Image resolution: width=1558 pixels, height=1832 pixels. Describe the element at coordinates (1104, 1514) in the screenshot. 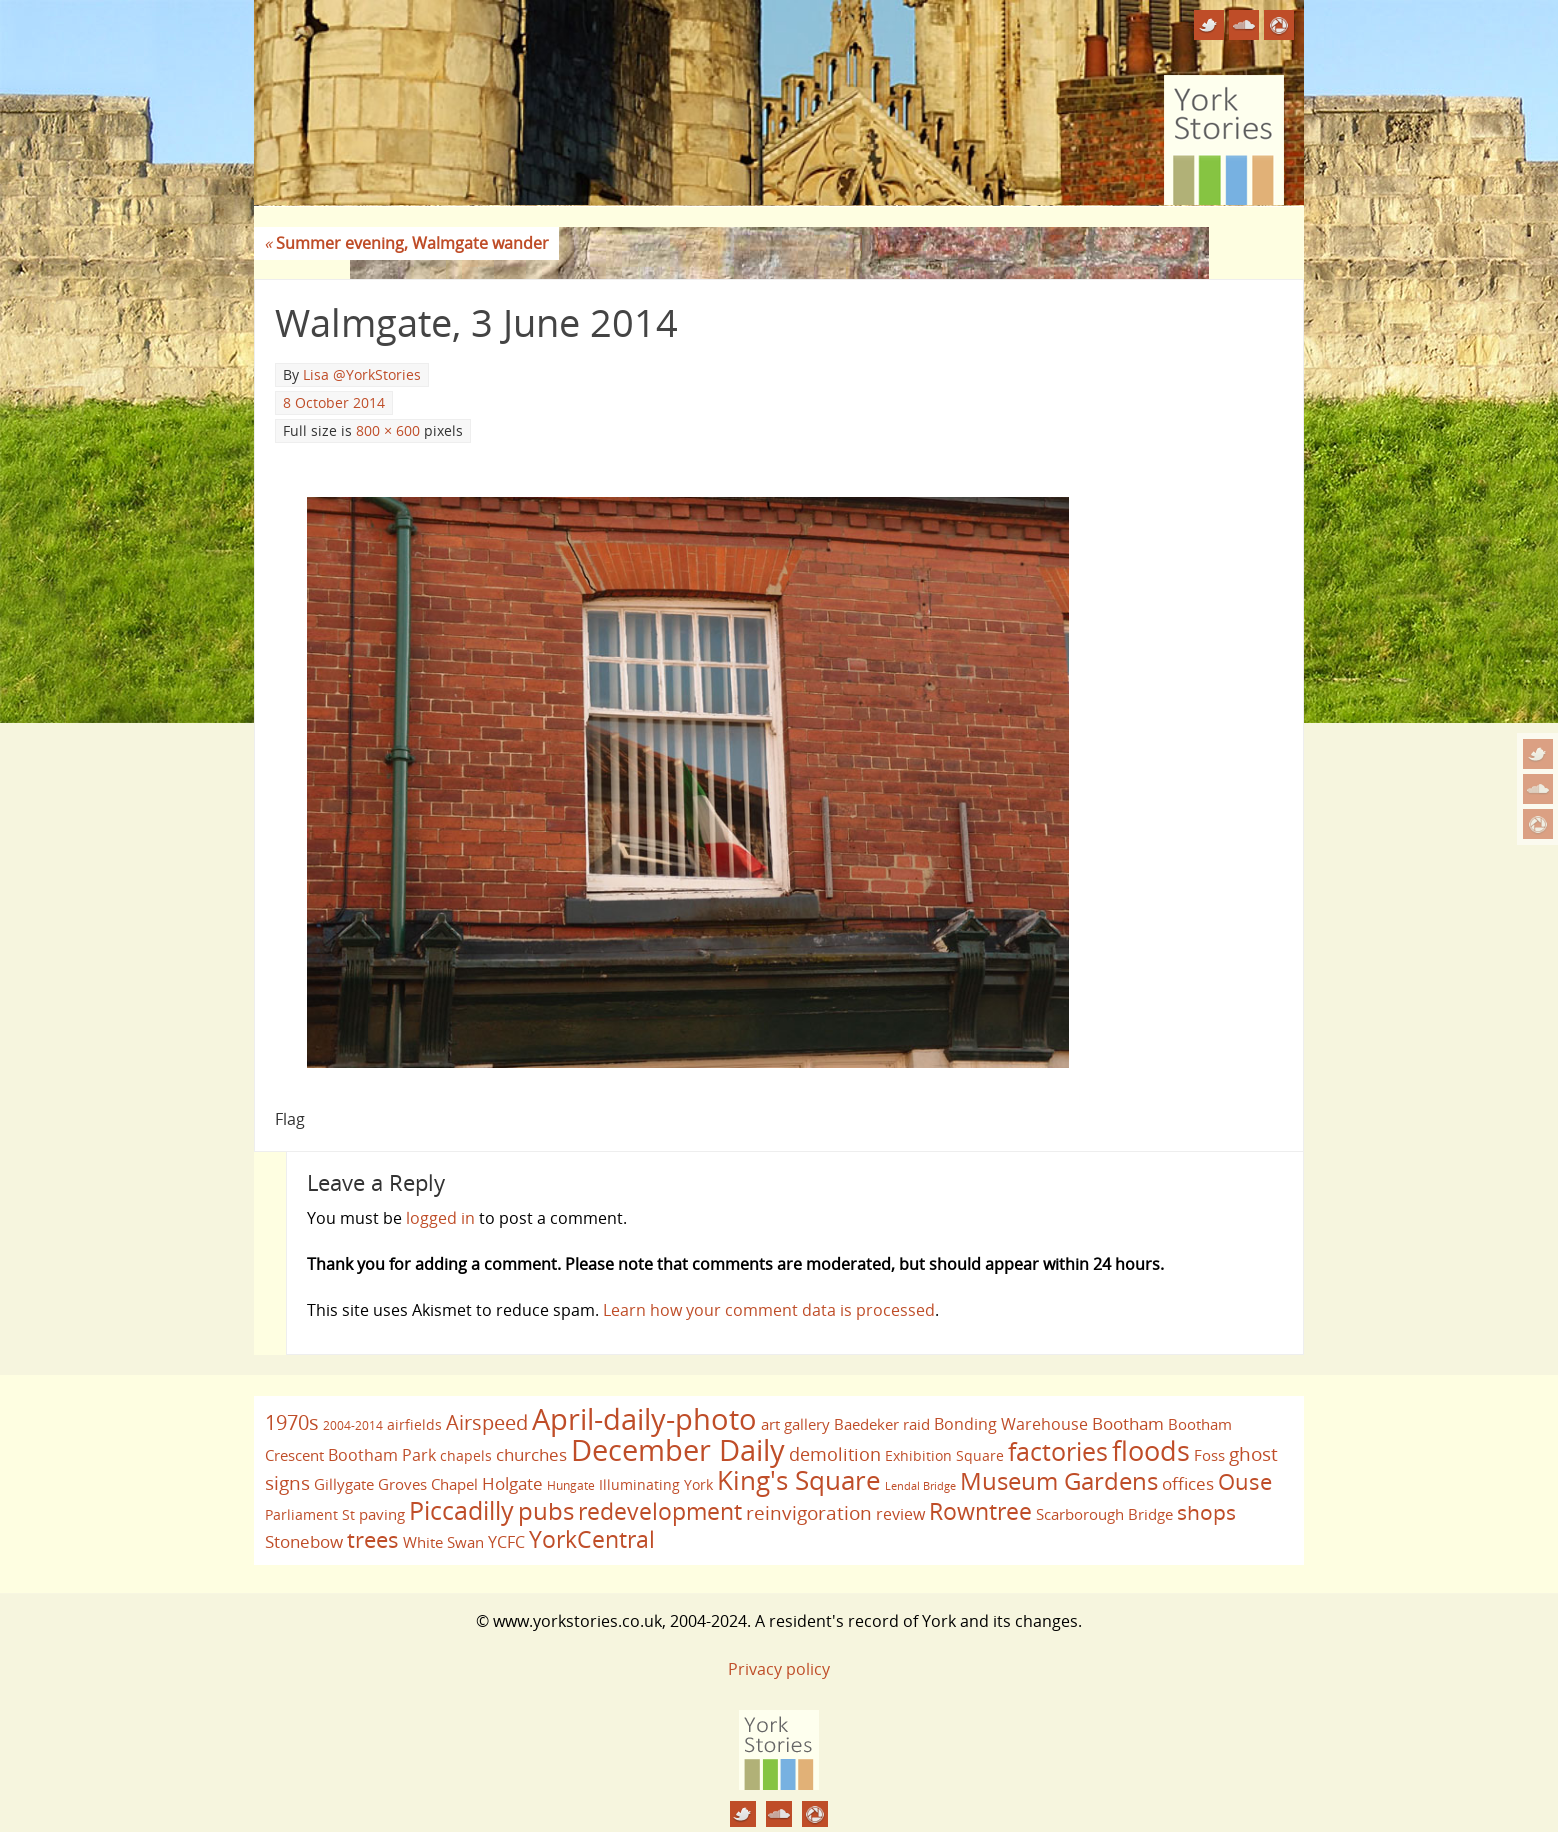

I see `Scarborough Bridge` at that location.